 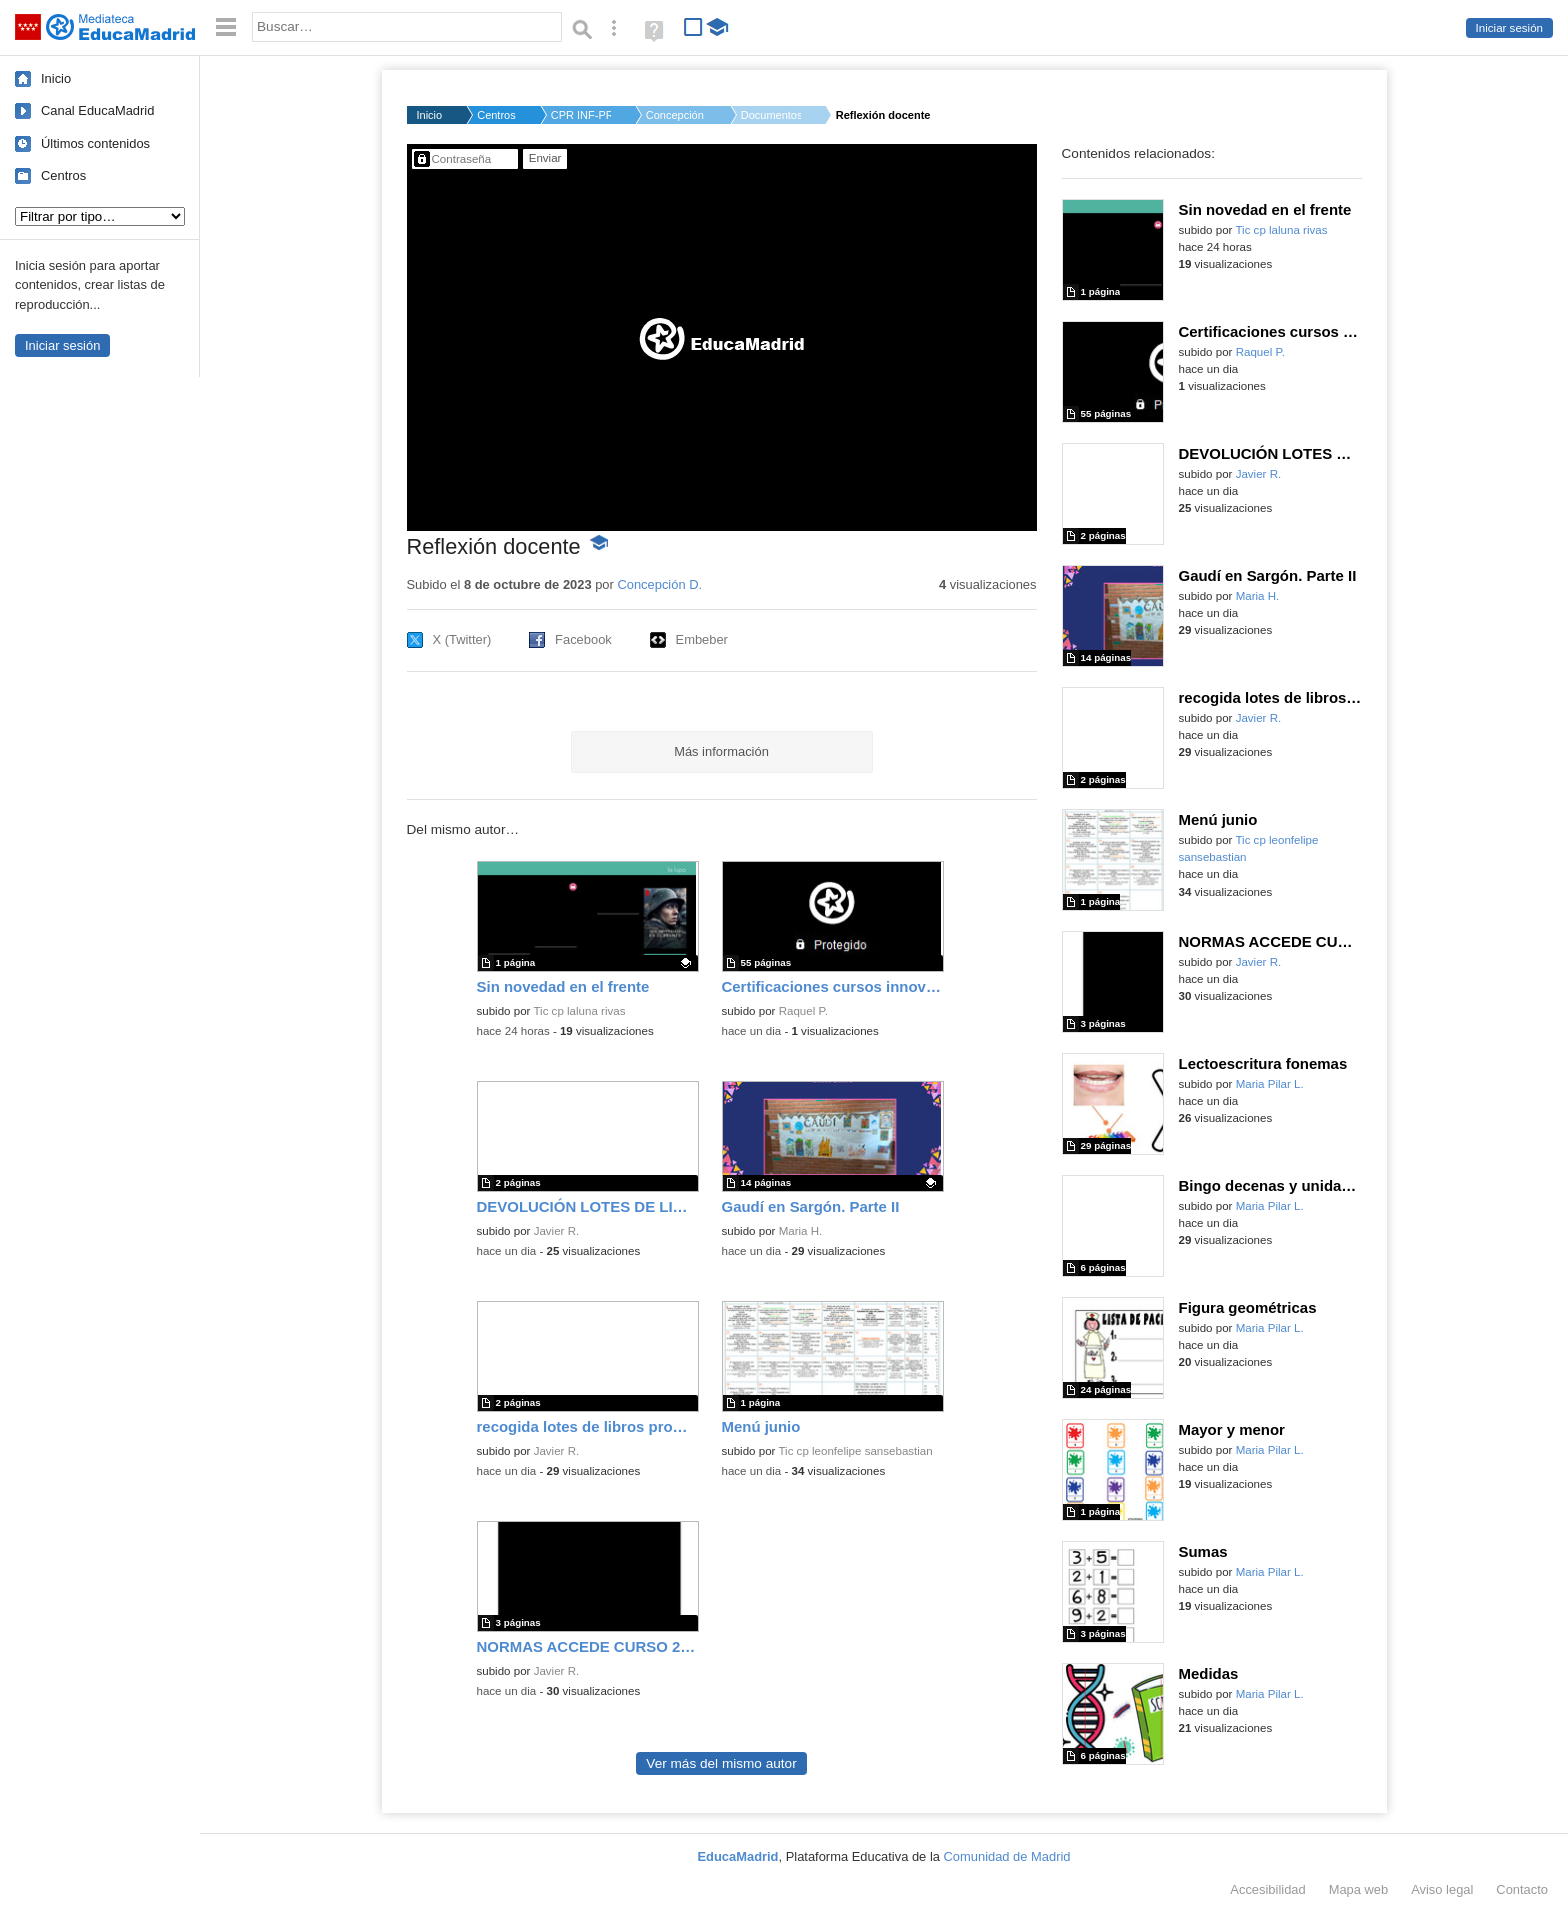 I want to click on Maria H., so click(x=801, y=1231).